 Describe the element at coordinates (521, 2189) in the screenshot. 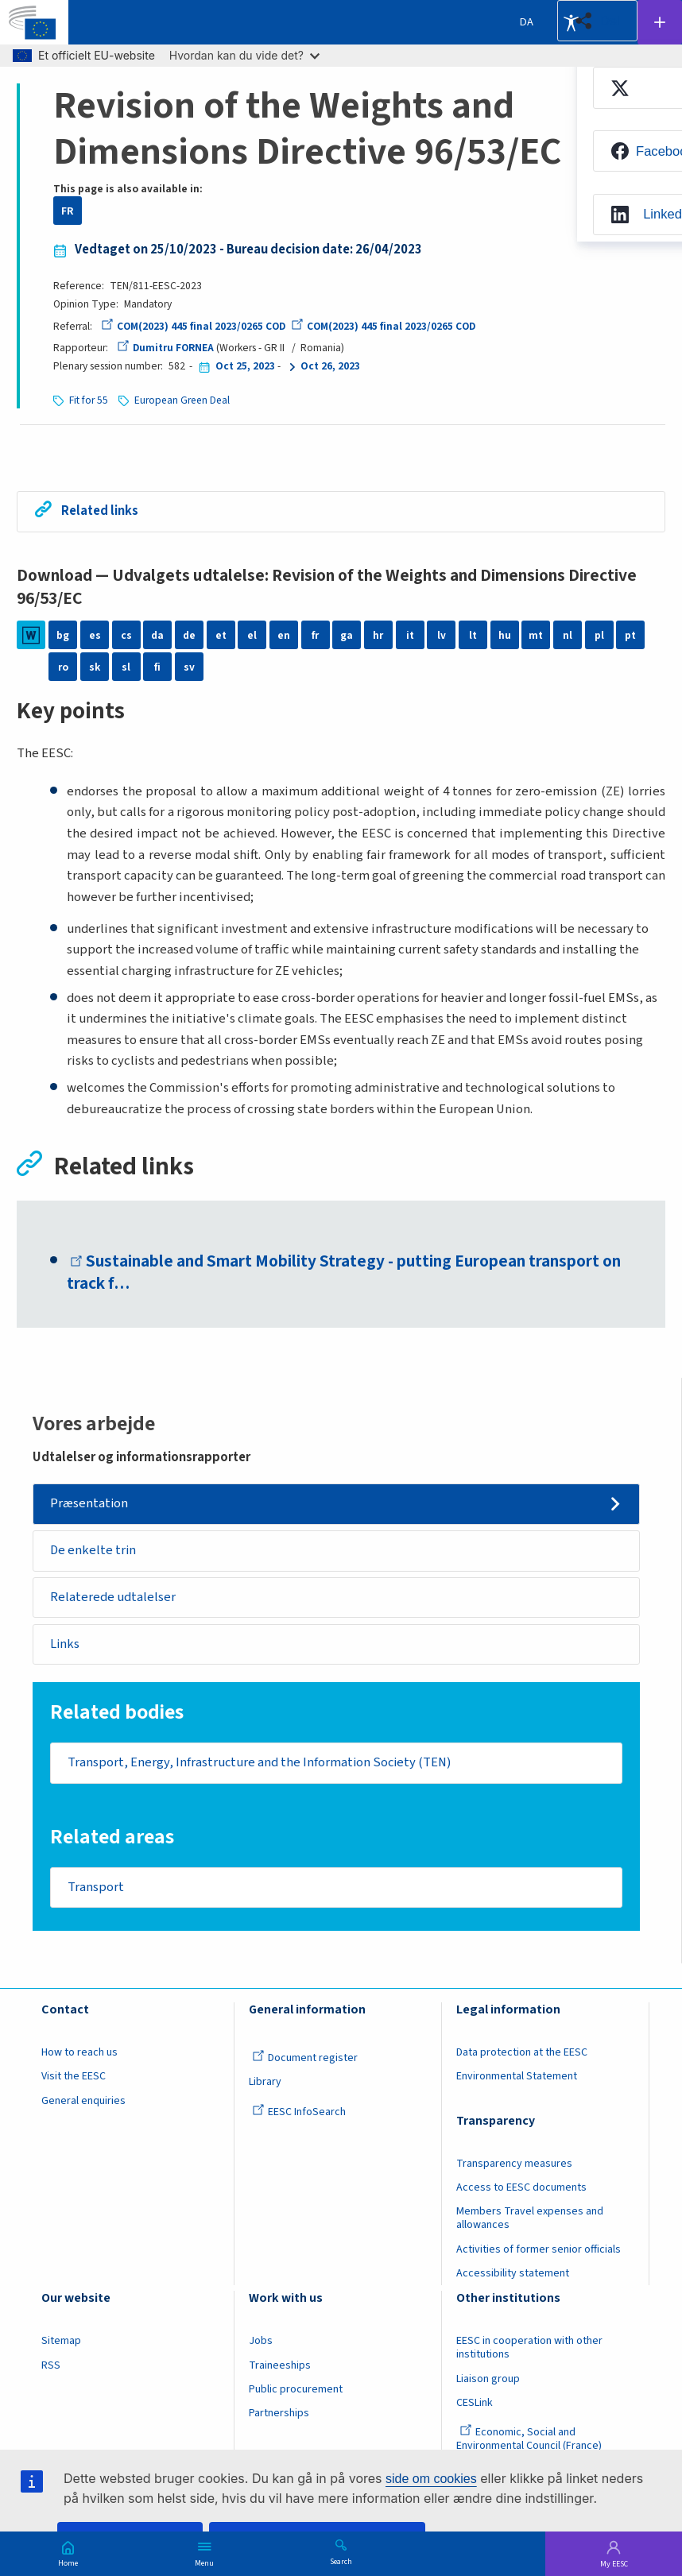

I see `Access to EESC documents` at that location.